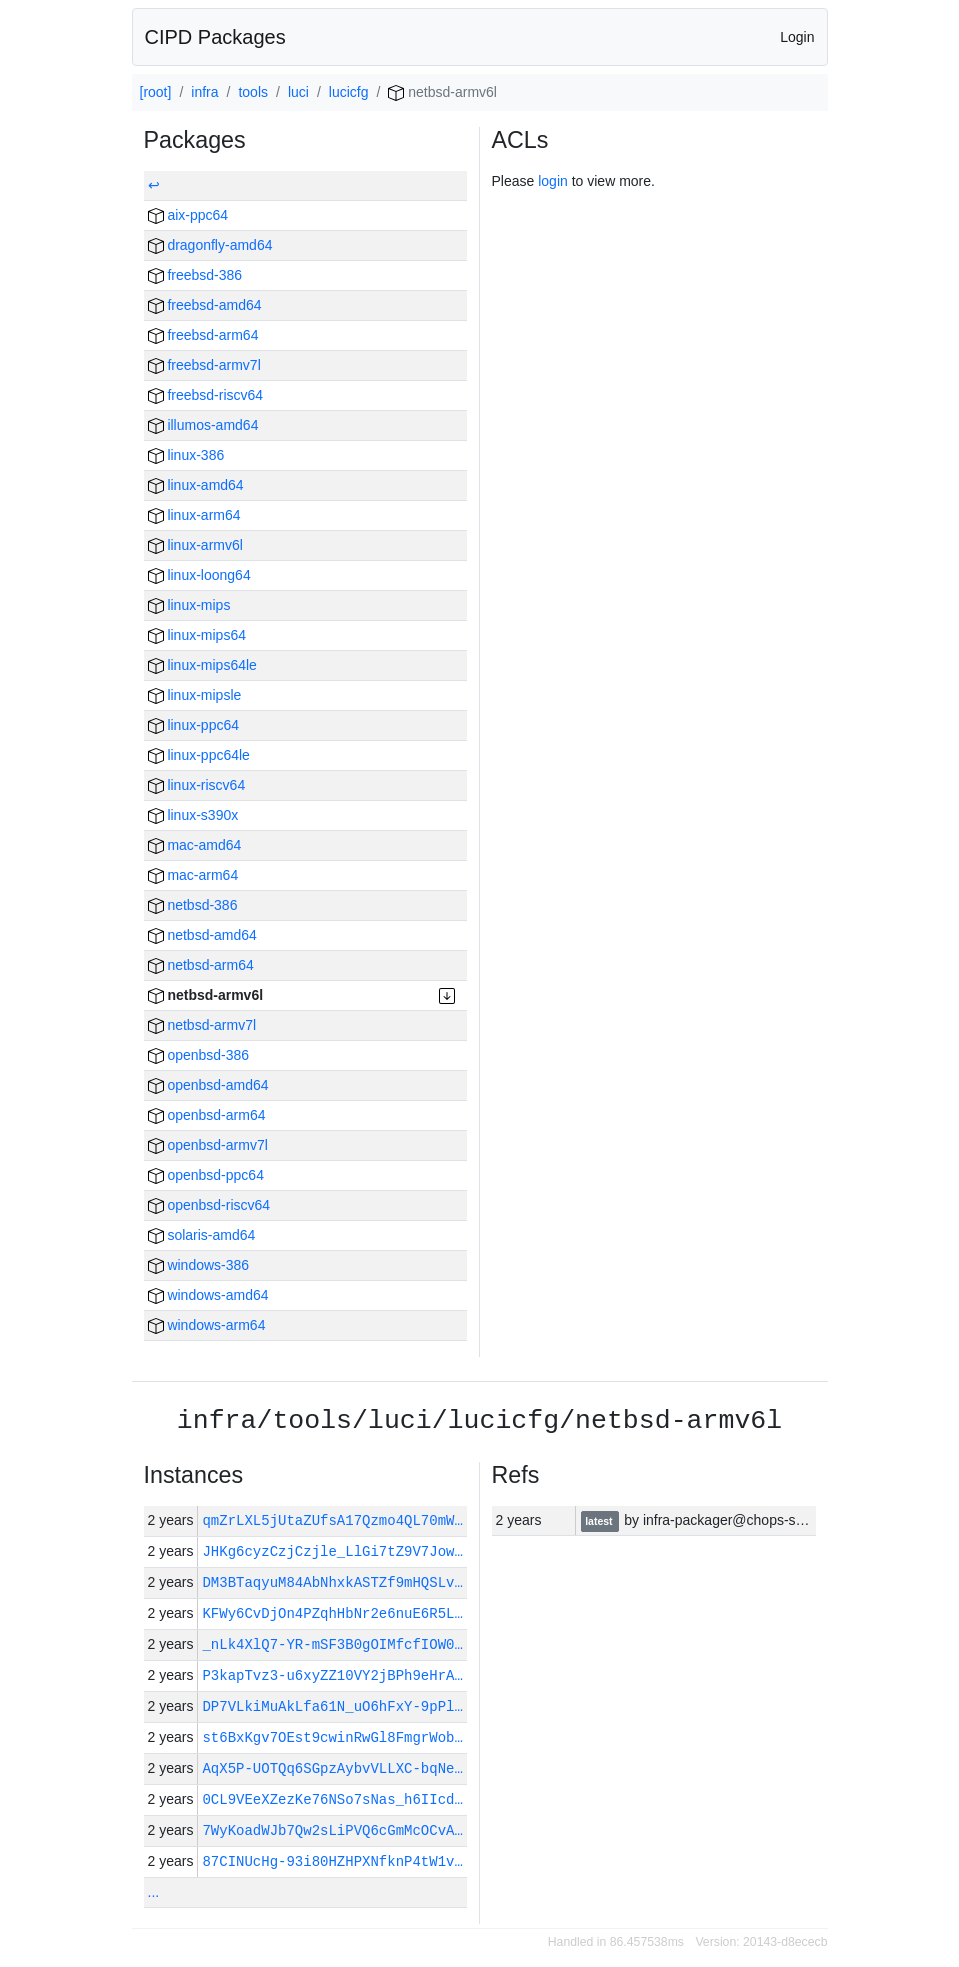 The width and height of the screenshot is (959, 1967). I want to click on netbsd-amd64, so click(202, 935).